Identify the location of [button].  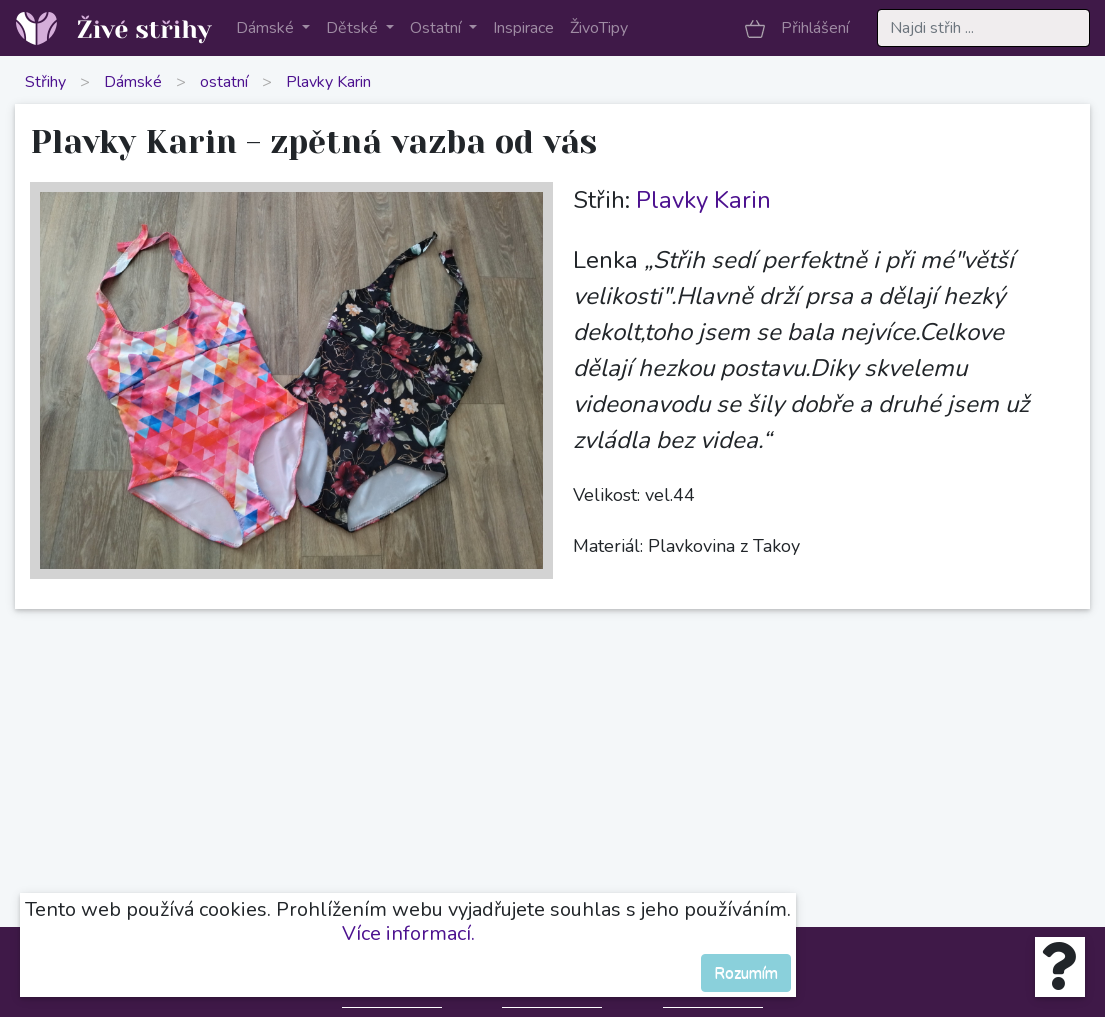
(755, 28).